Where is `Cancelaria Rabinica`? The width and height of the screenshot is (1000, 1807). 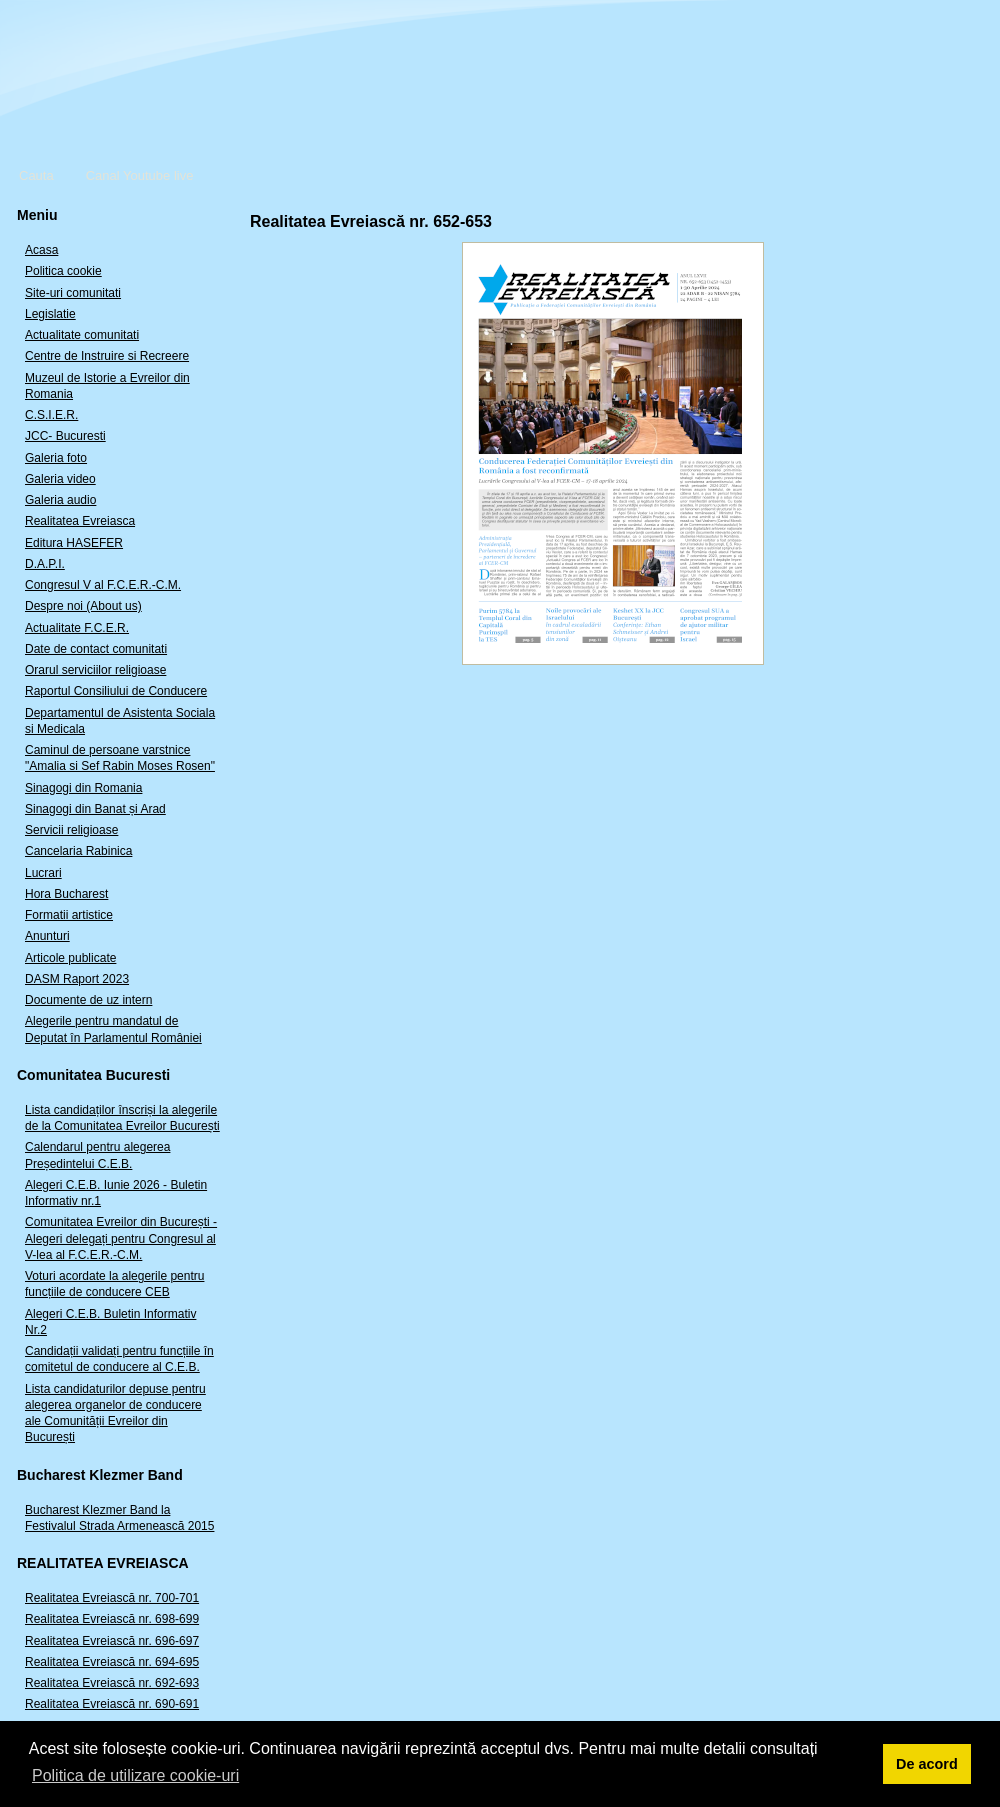
Cancelaria Rabinica is located at coordinates (78, 851).